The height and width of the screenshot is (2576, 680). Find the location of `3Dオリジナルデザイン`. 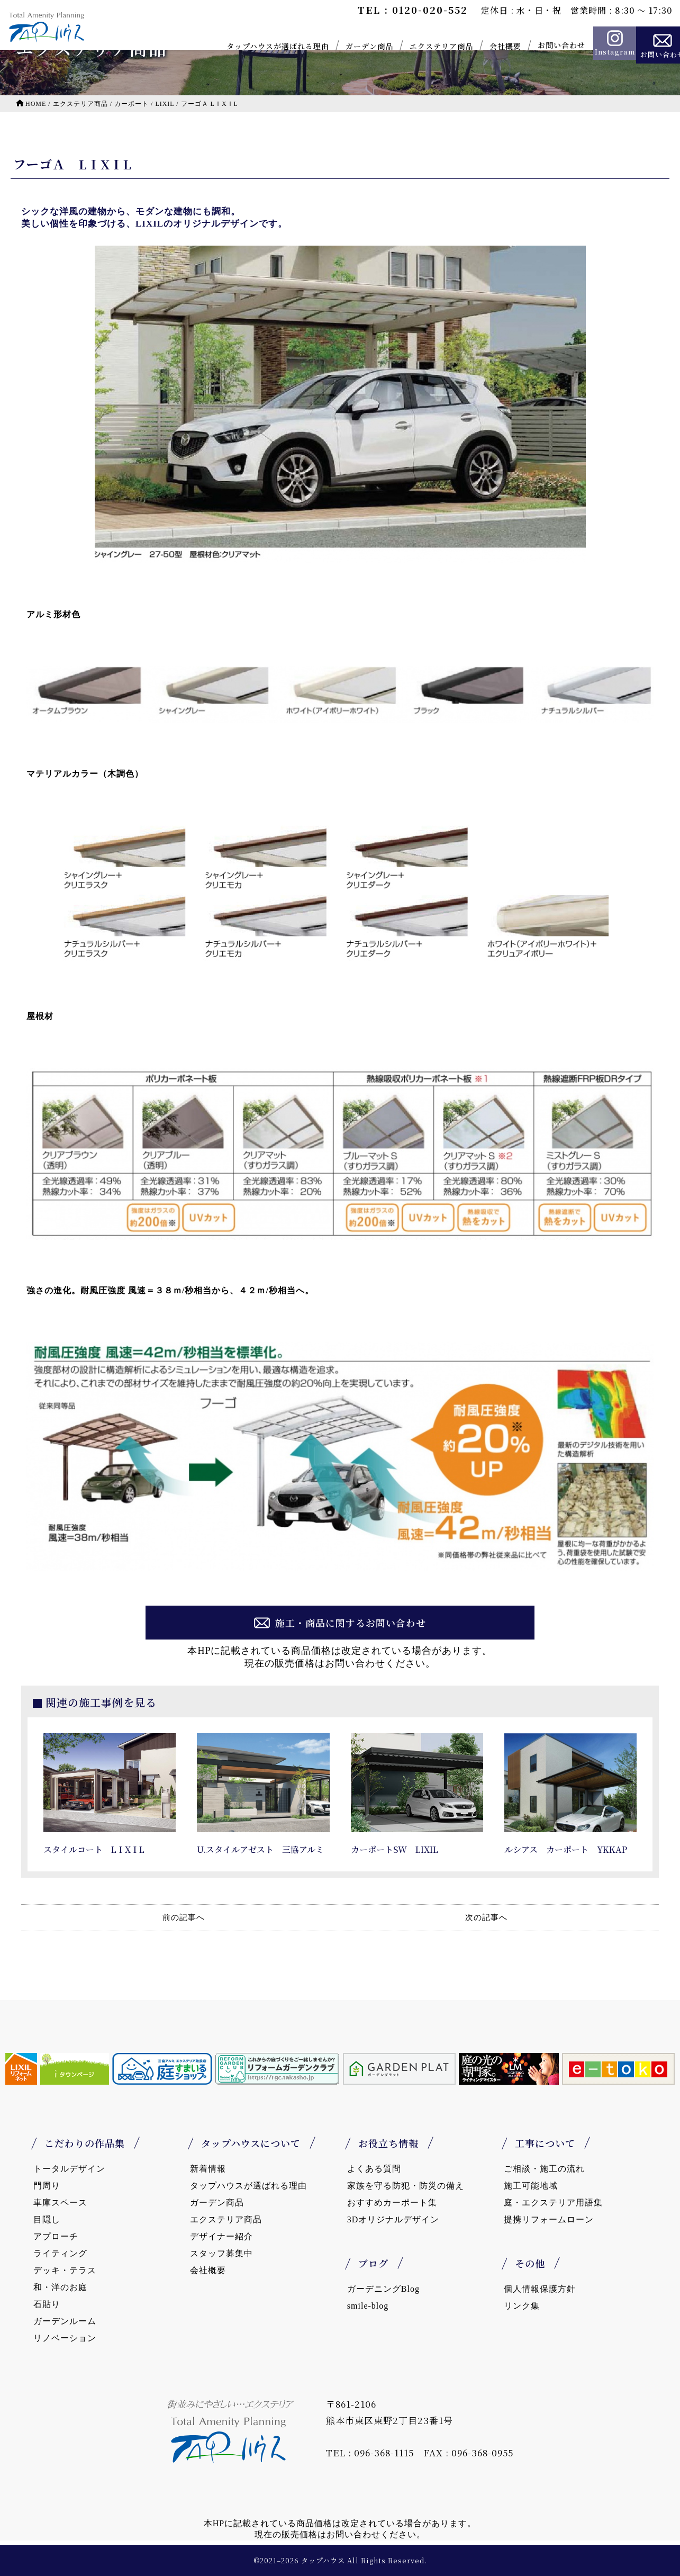

3Dオリジナルデザイン is located at coordinates (393, 2219).